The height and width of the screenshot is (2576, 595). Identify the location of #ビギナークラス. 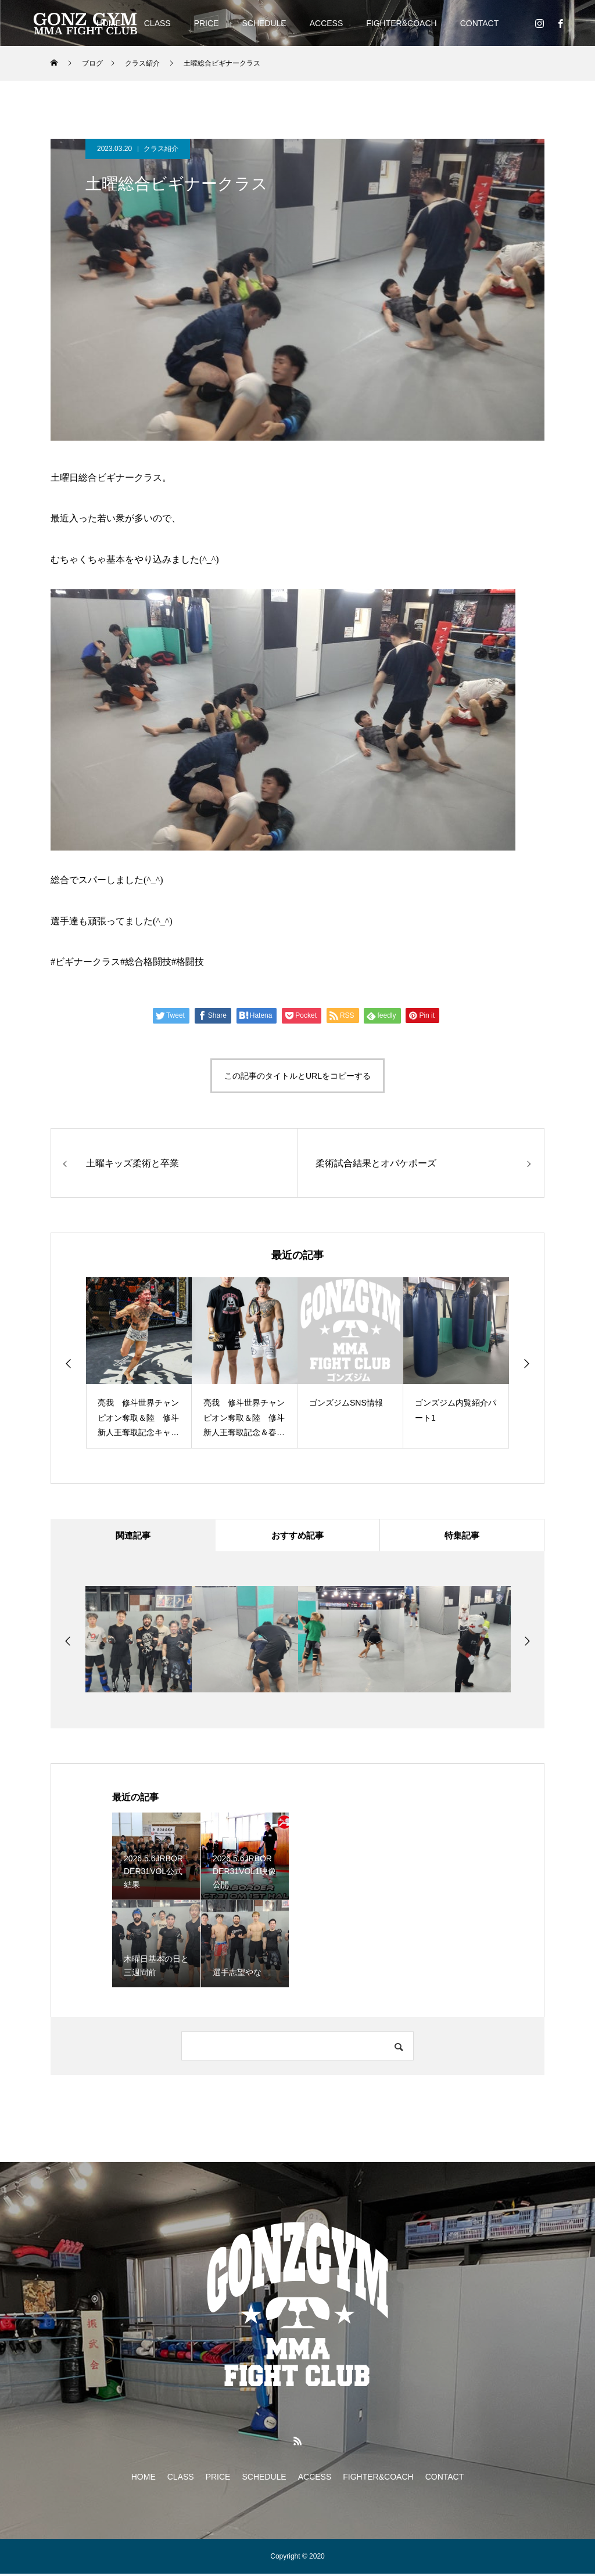
(85, 962).